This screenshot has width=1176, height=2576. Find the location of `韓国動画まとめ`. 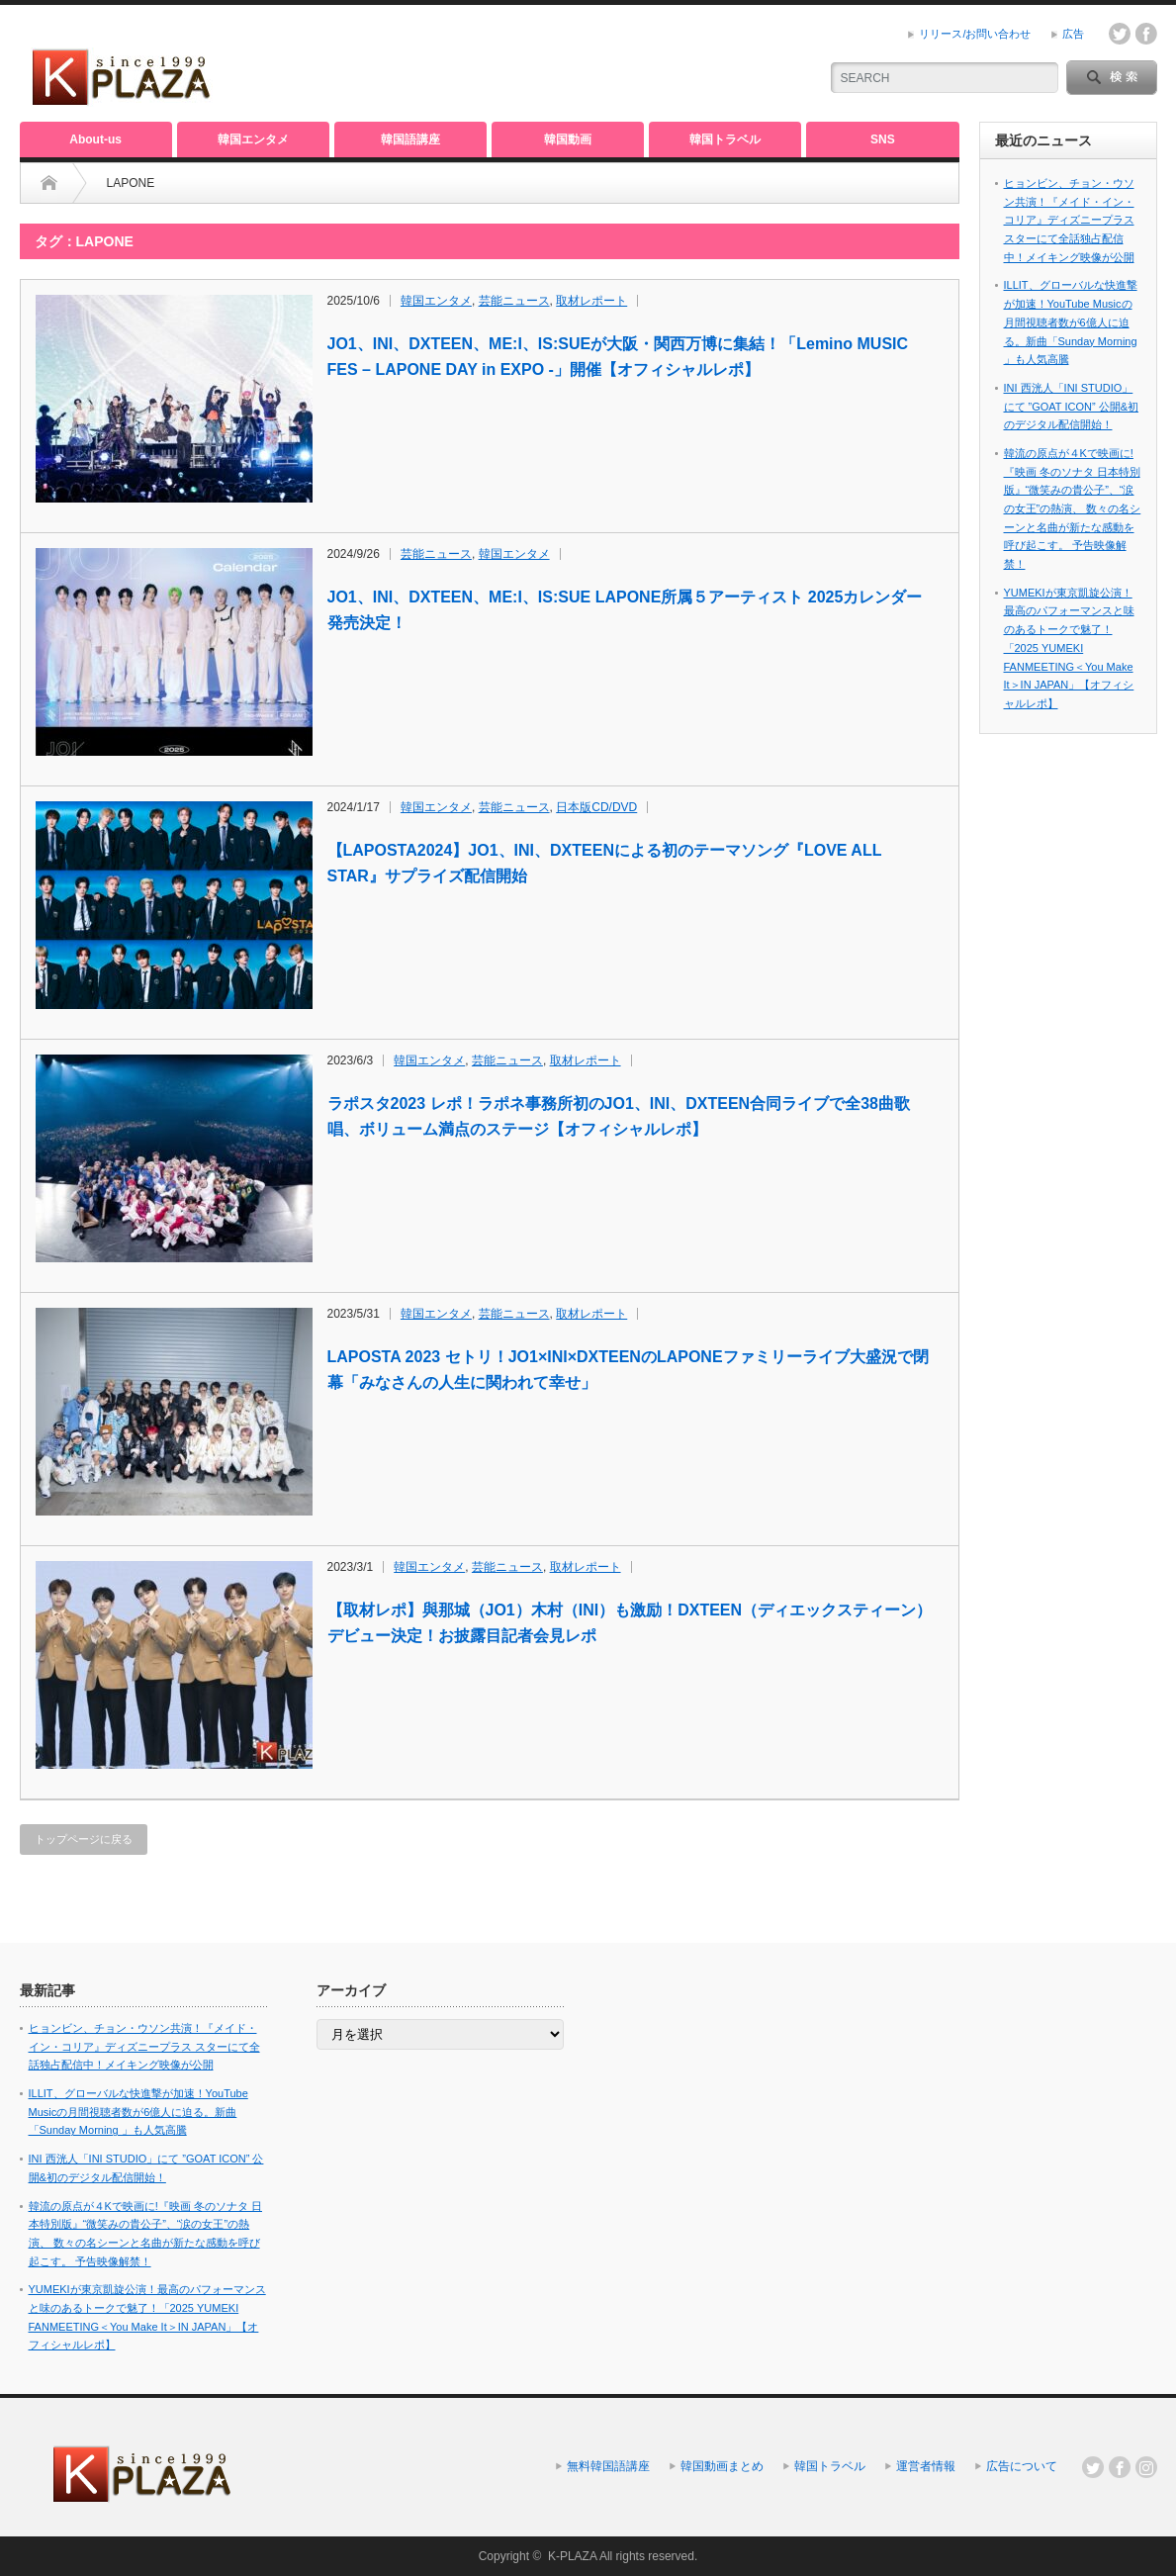

韓国動画まとめ is located at coordinates (722, 2466).